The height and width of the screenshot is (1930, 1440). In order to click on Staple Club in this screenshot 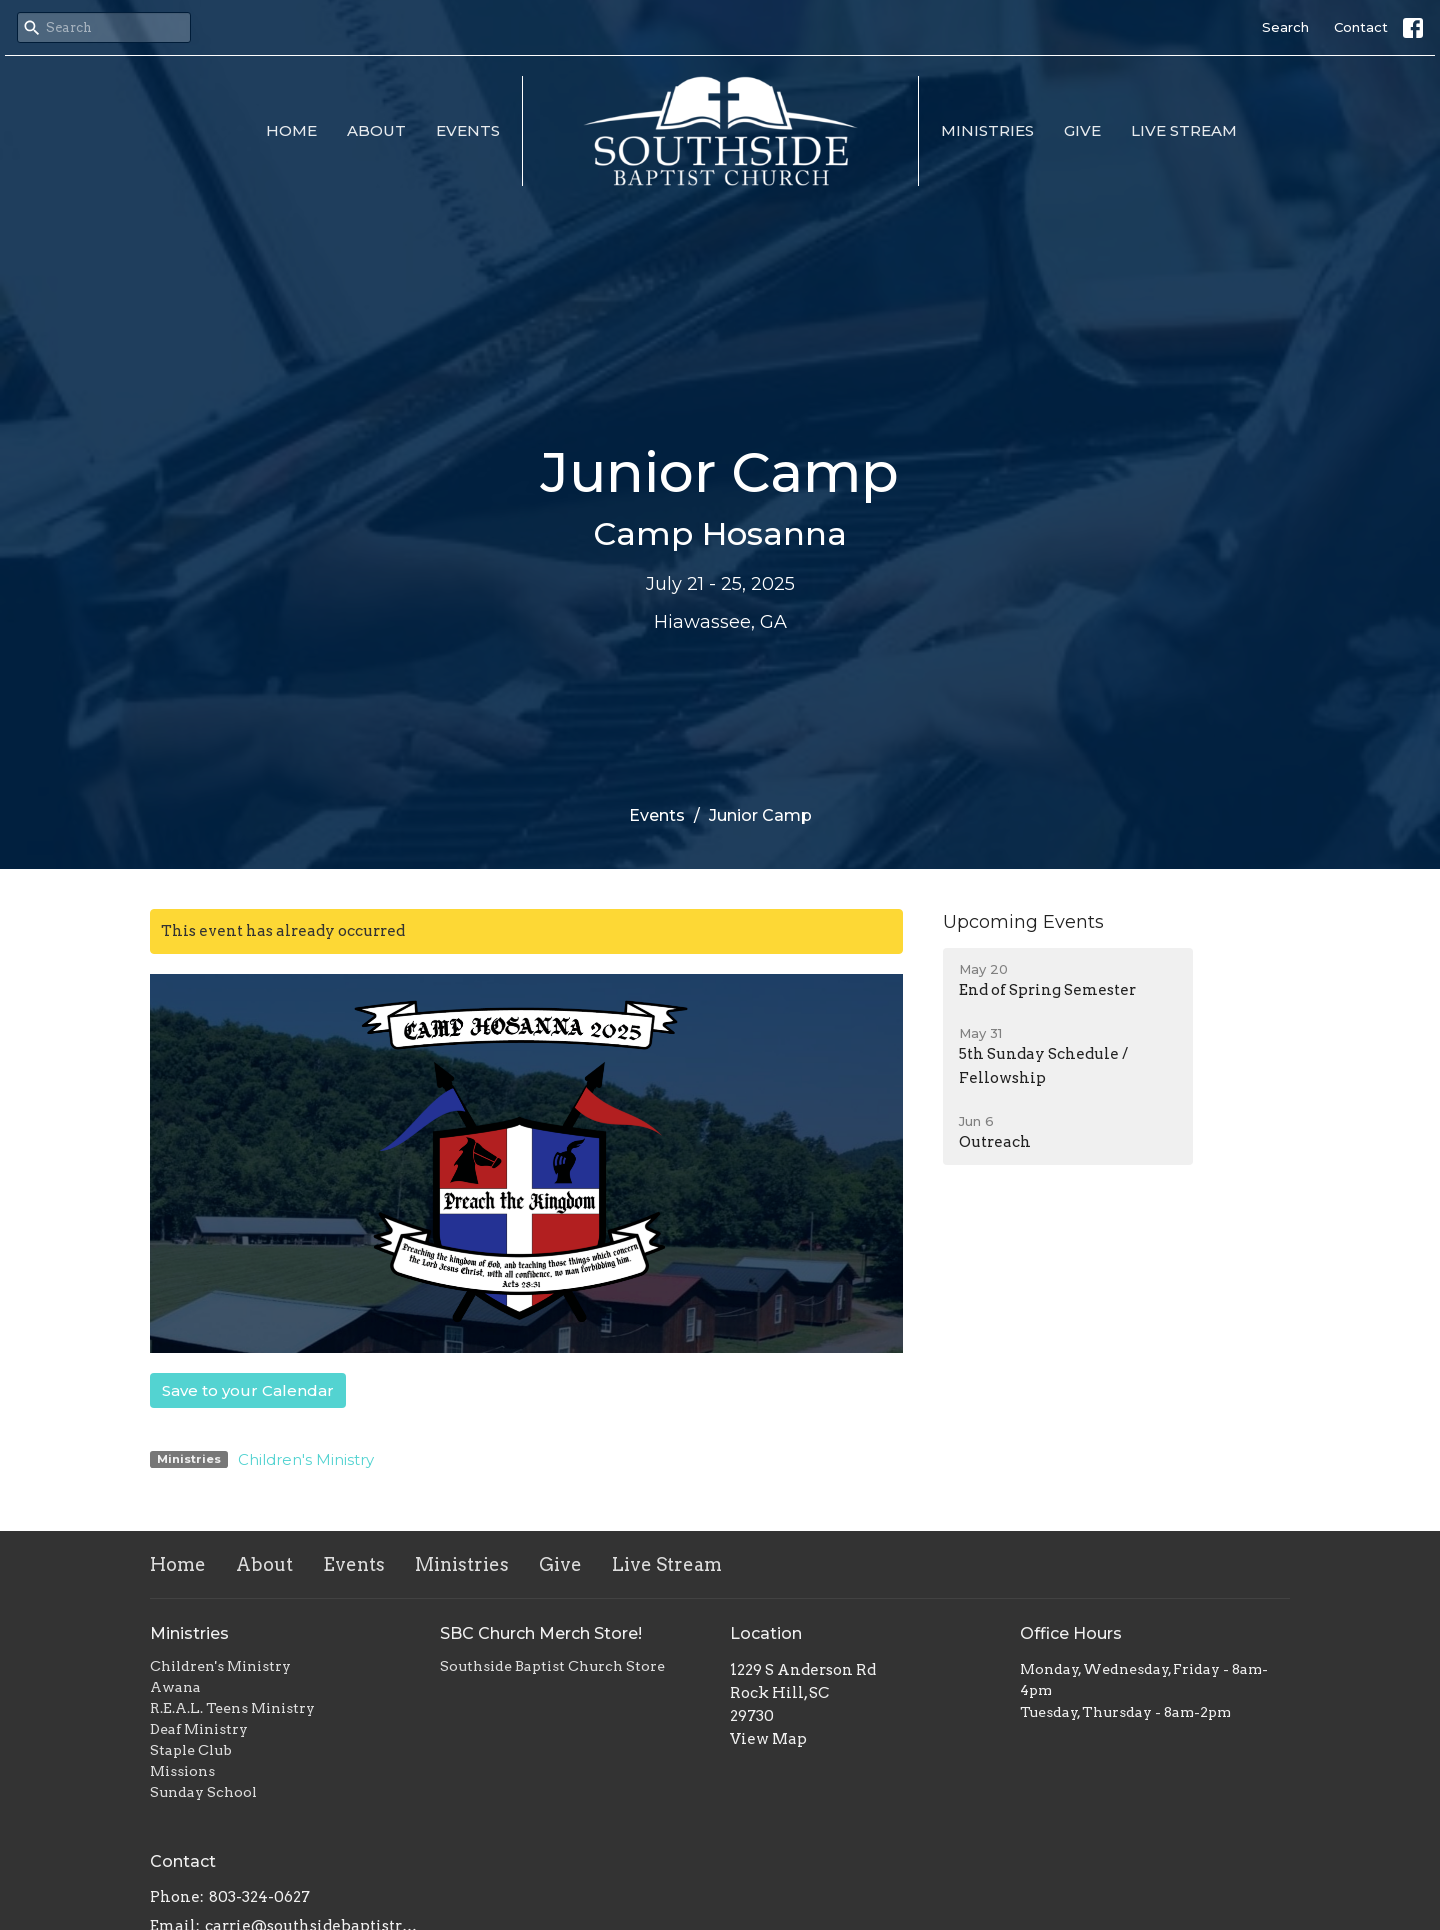, I will do `click(191, 1750)`.